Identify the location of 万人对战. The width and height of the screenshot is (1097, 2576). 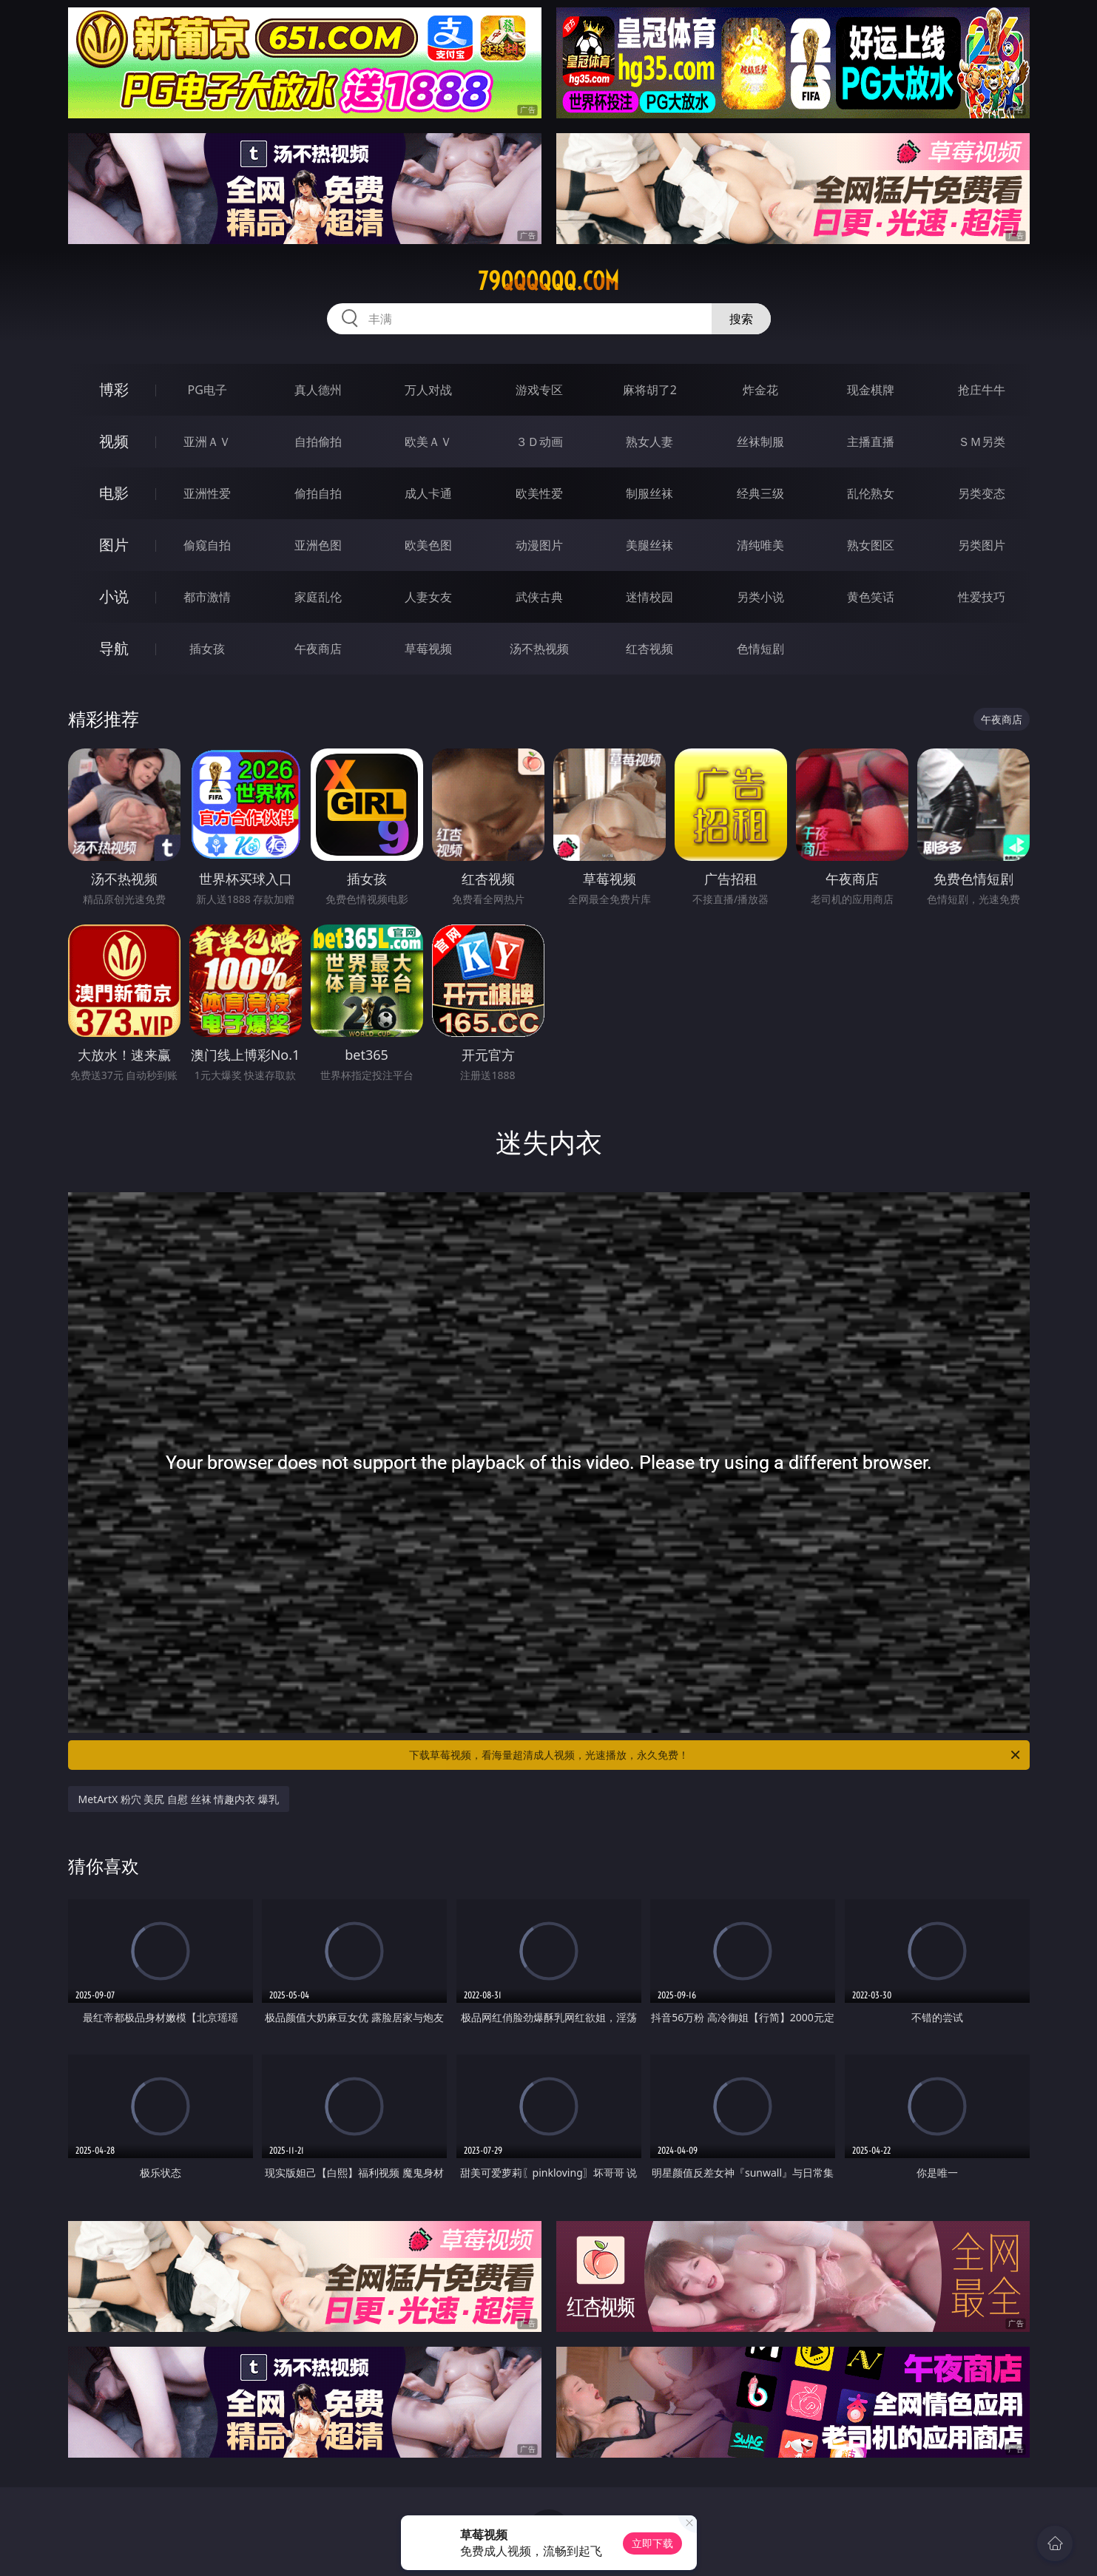
(428, 390).